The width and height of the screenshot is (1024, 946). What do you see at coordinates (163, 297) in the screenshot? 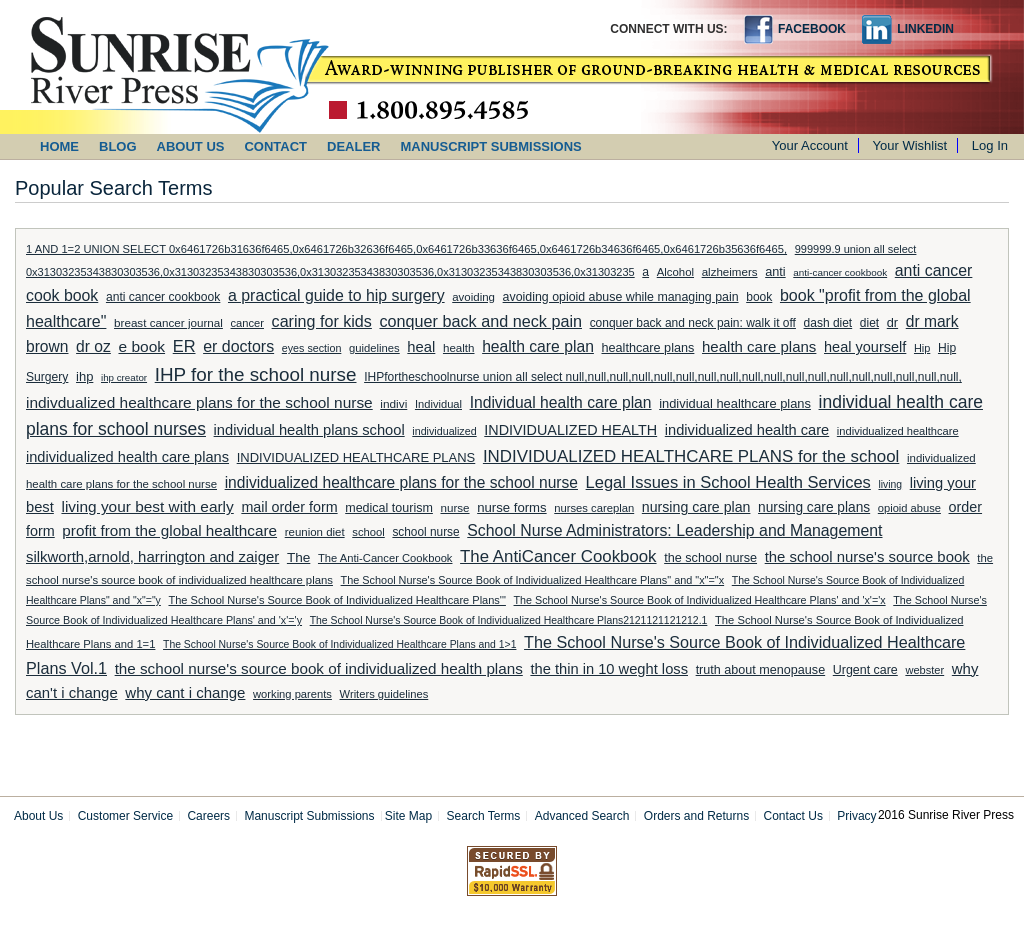
I see `anti cancer cookbook` at bounding box center [163, 297].